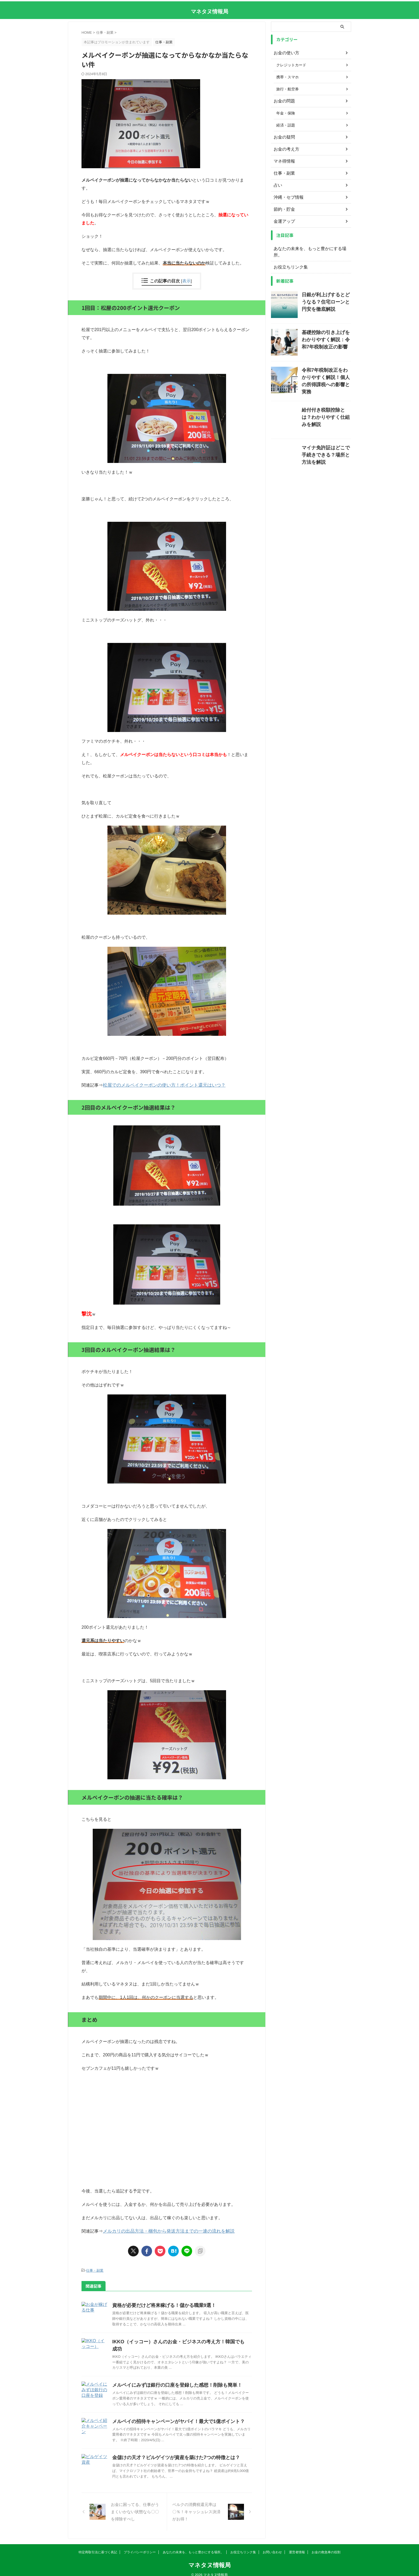  What do you see at coordinates (326, 369) in the screenshot?
I see `令和7年税制改正をわかりやすく解説！個人の所得課税への影響と実務` at bounding box center [326, 369].